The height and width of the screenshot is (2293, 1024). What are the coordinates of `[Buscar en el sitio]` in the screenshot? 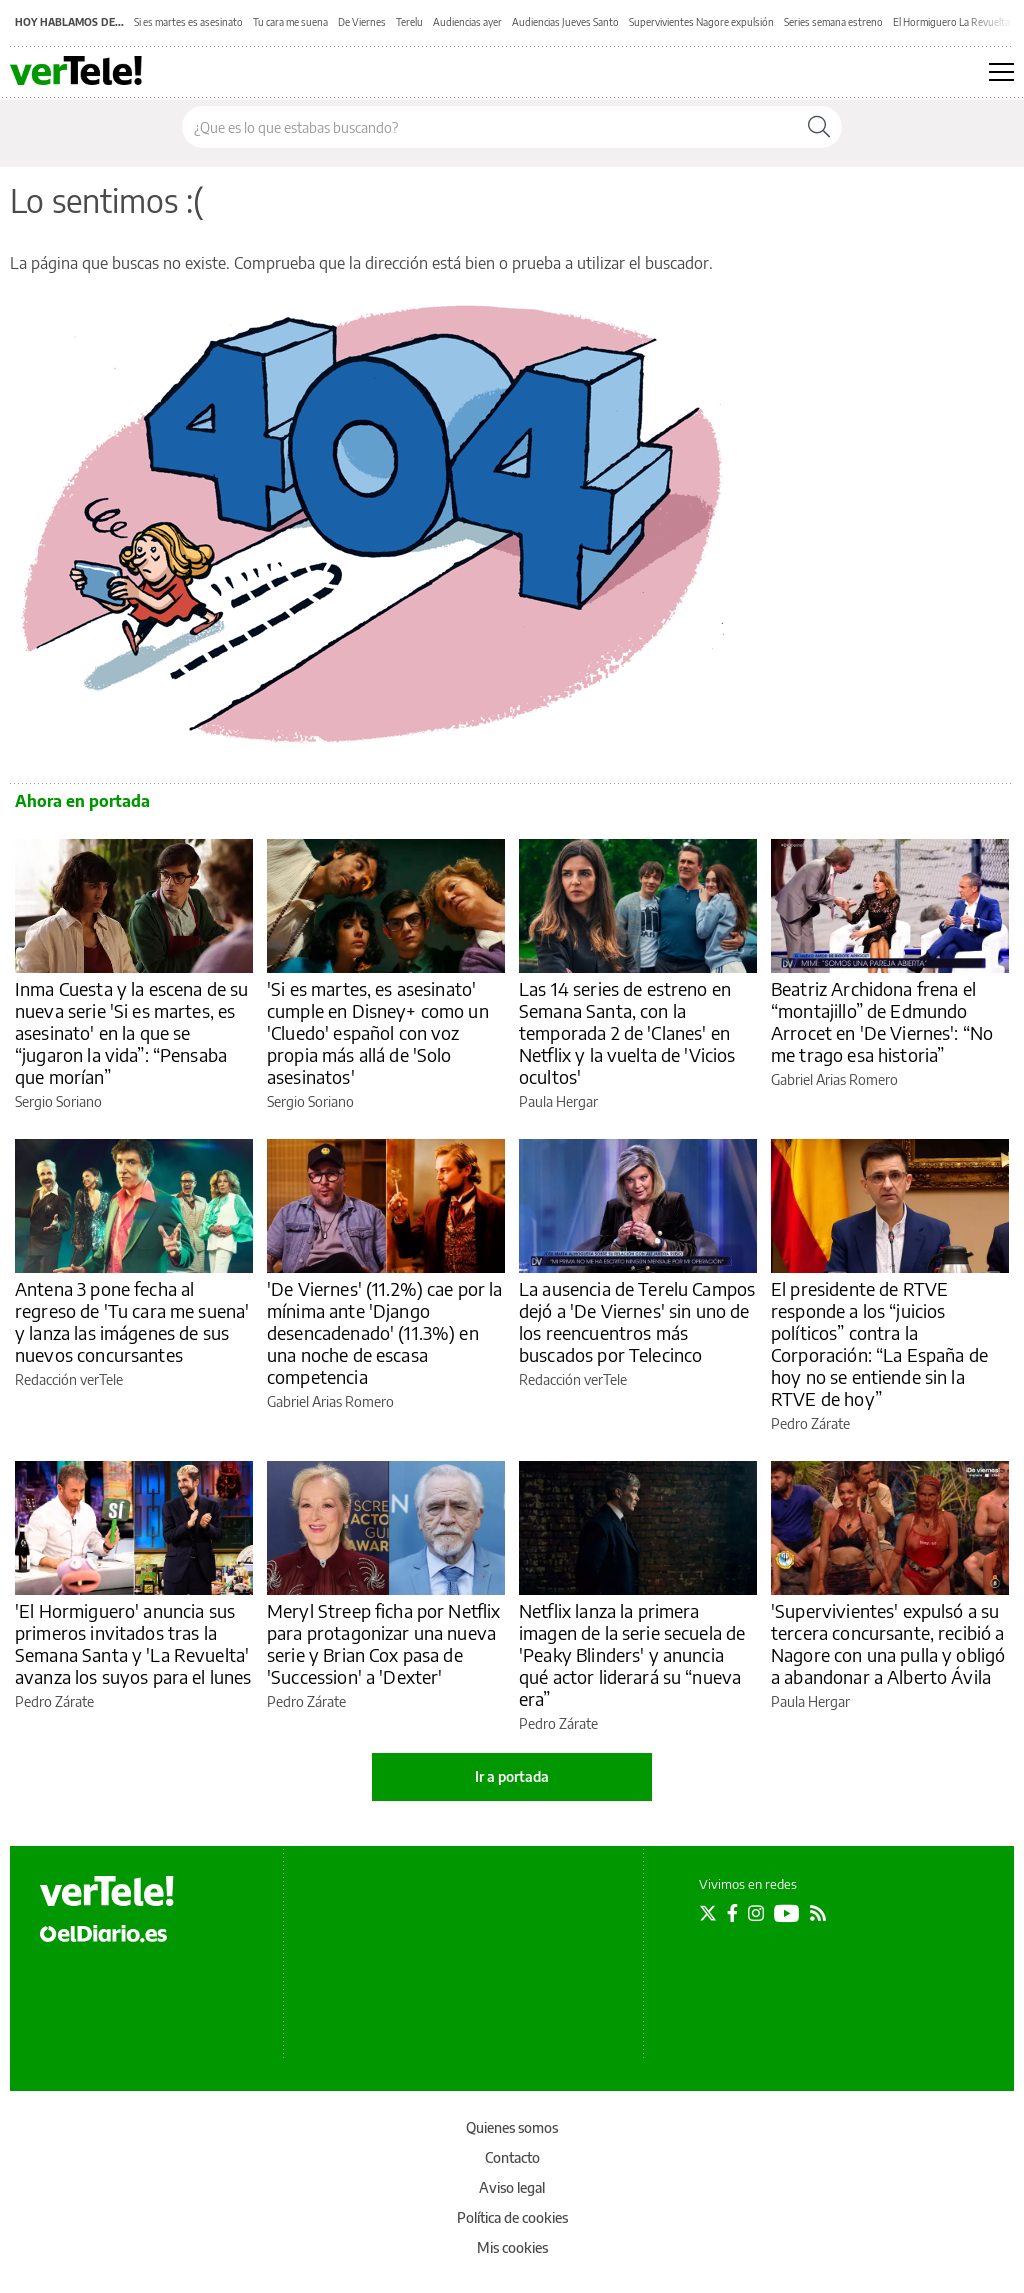 It's located at (489, 127).